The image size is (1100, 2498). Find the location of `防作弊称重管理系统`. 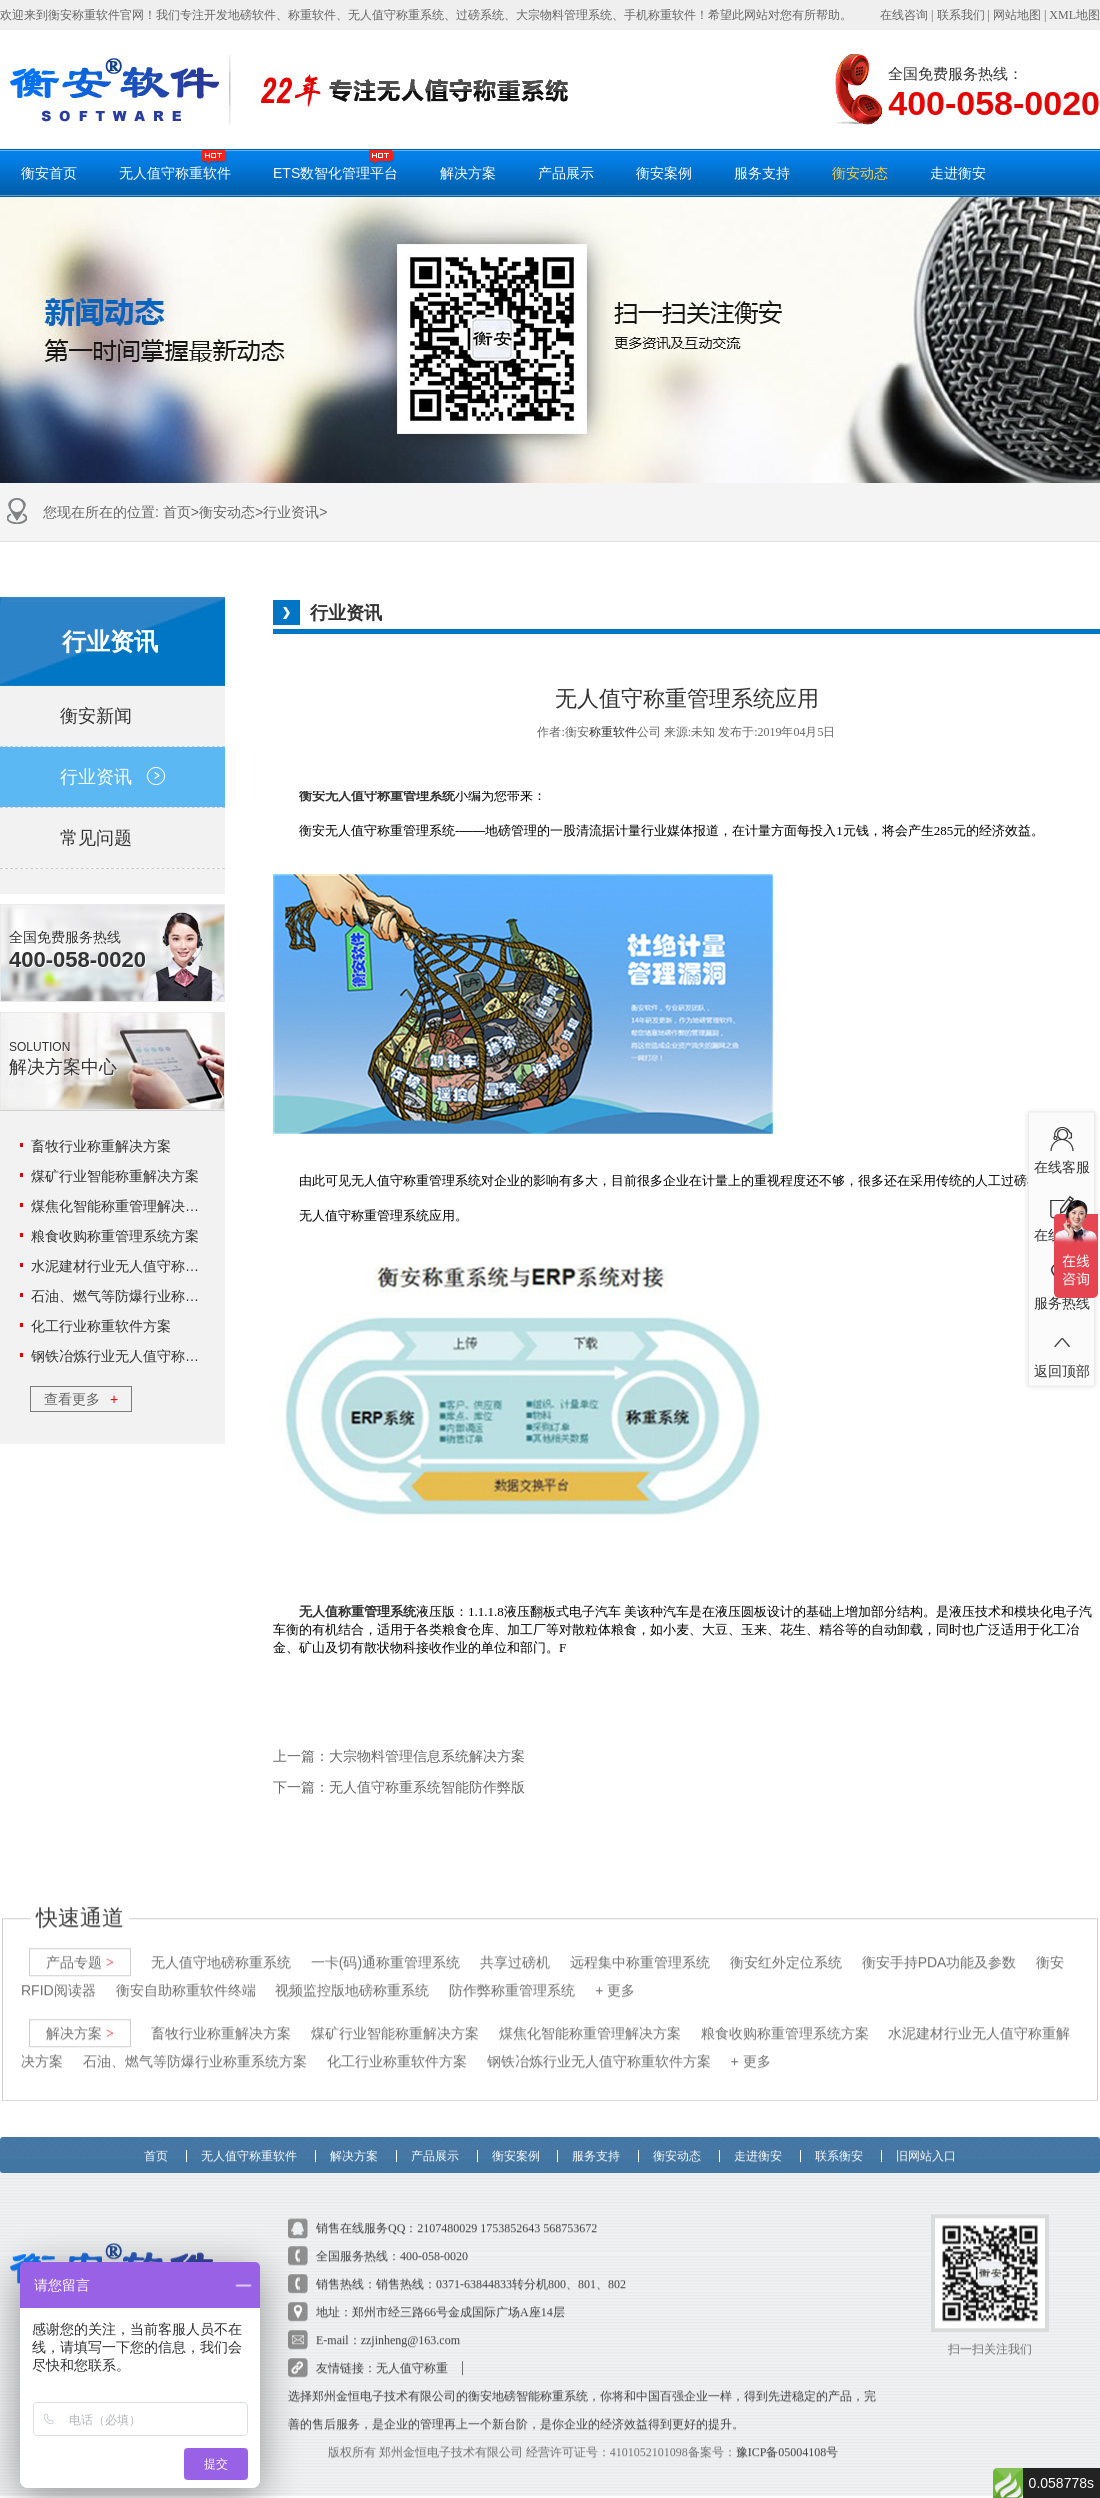

防作弊称重管理系统 is located at coordinates (512, 1971).